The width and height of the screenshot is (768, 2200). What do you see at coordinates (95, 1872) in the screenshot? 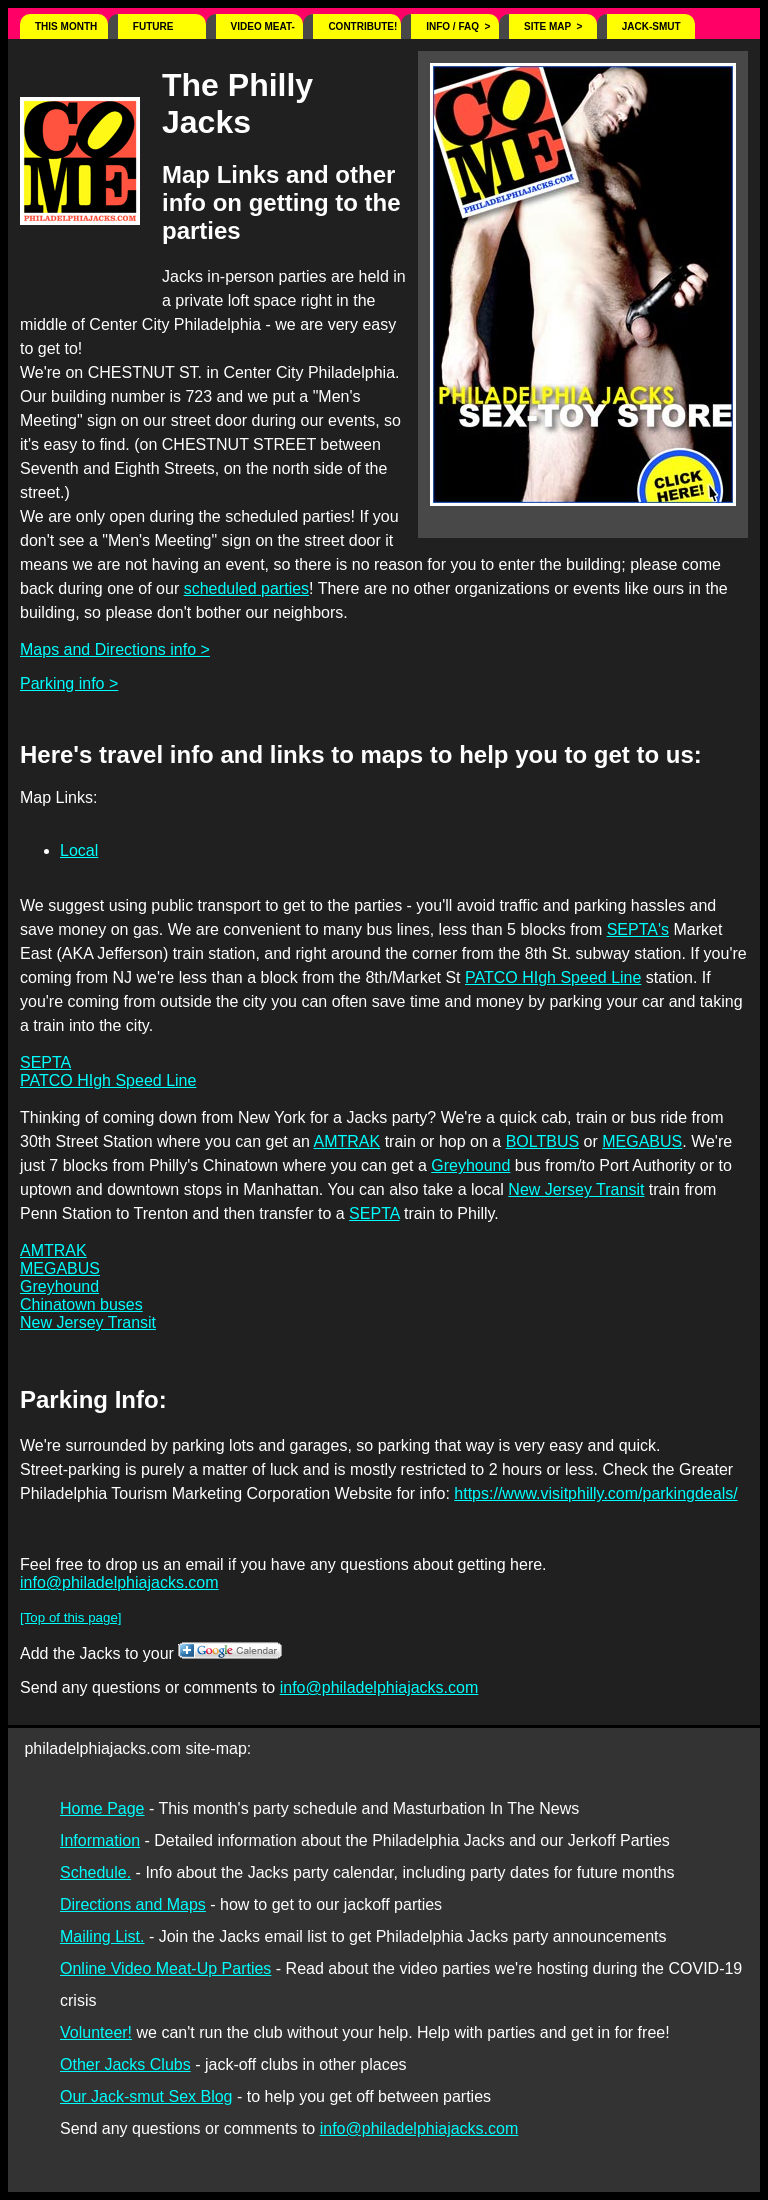
I see `Schedule.` at bounding box center [95, 1872].